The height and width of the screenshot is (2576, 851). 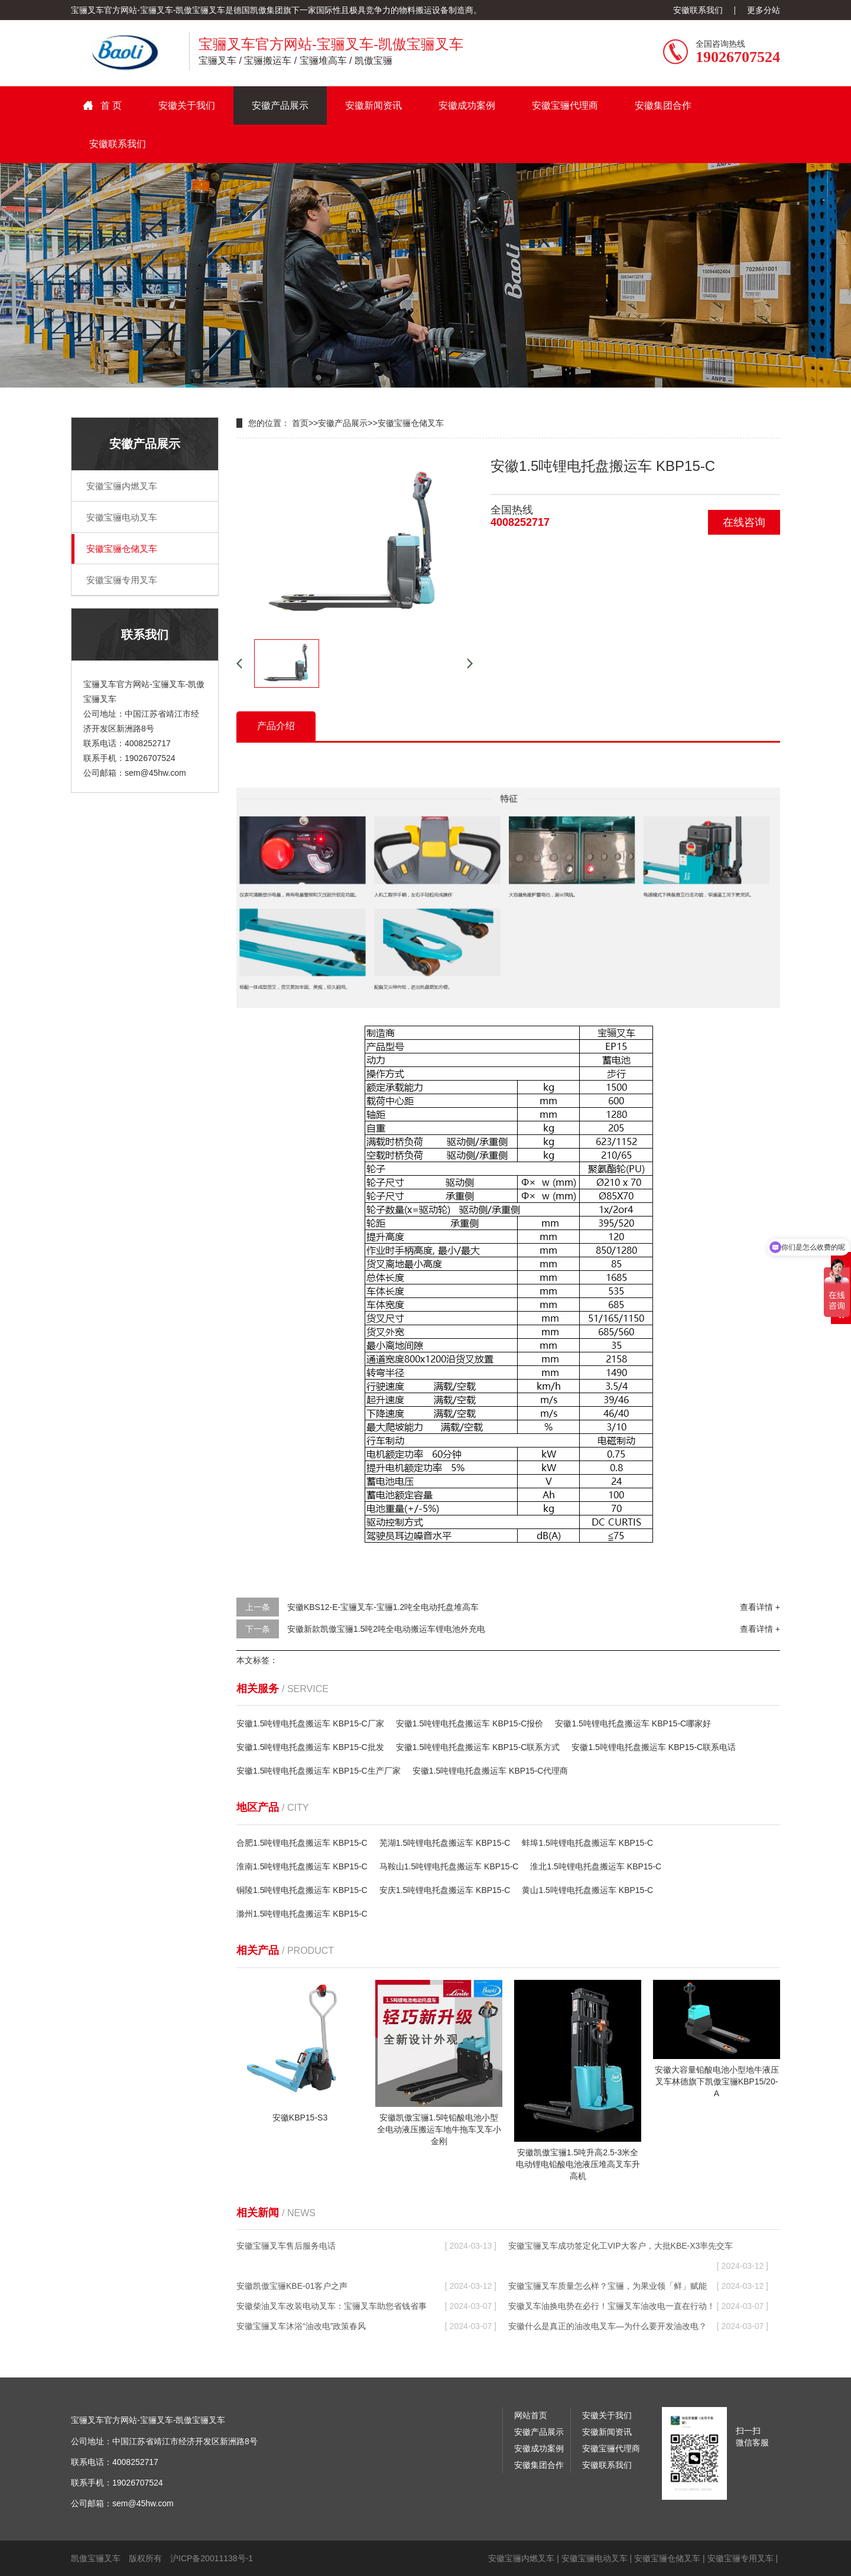 I want to click on 在线咨询, so click(x=744, y=522).